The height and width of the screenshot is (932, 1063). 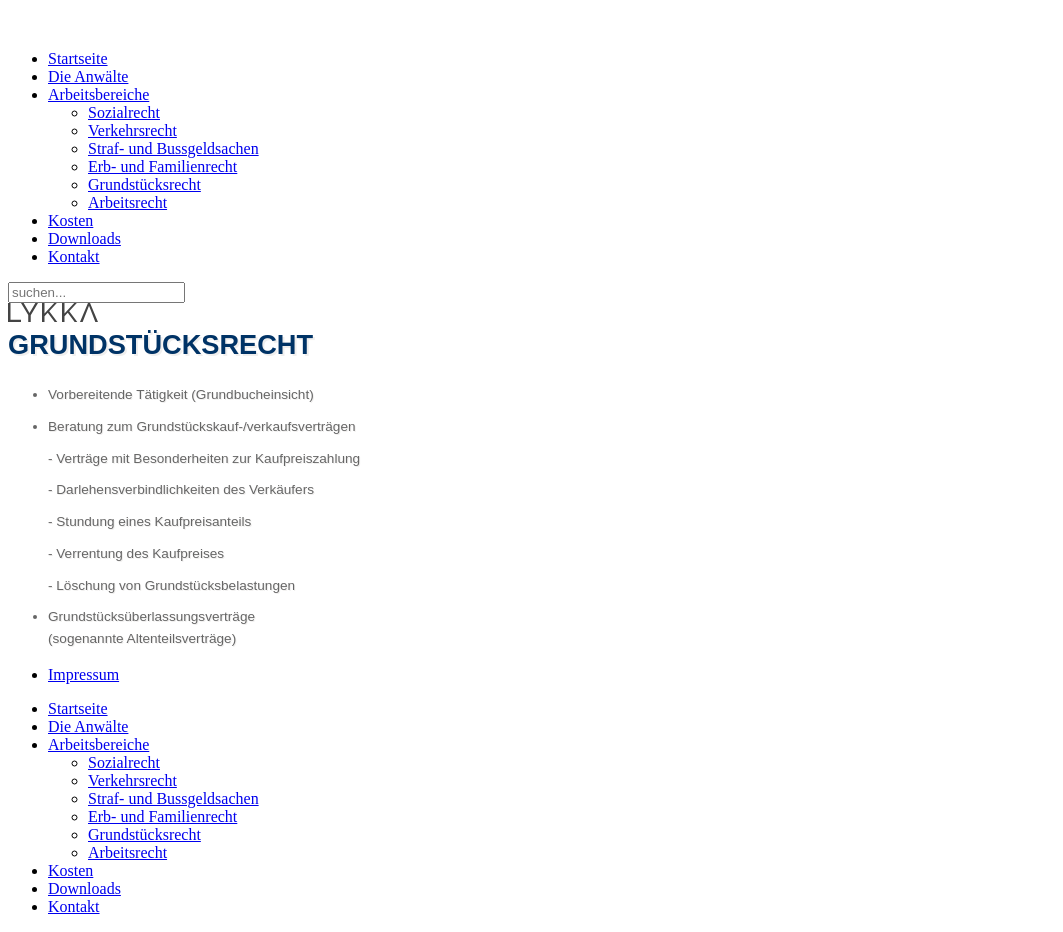 I want to click on Kosten, so click(x=70, y=220).